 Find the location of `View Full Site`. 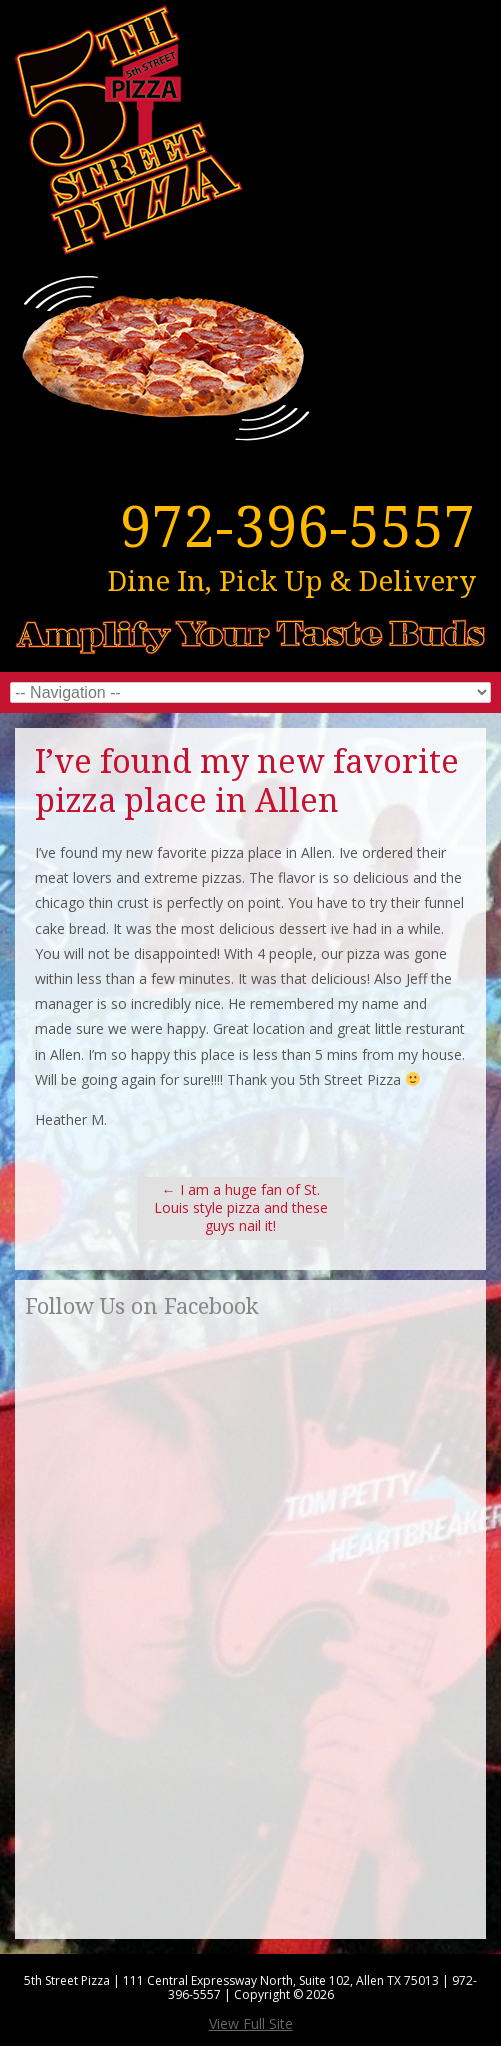

View Full Site is located at coordinates (251, 2023).